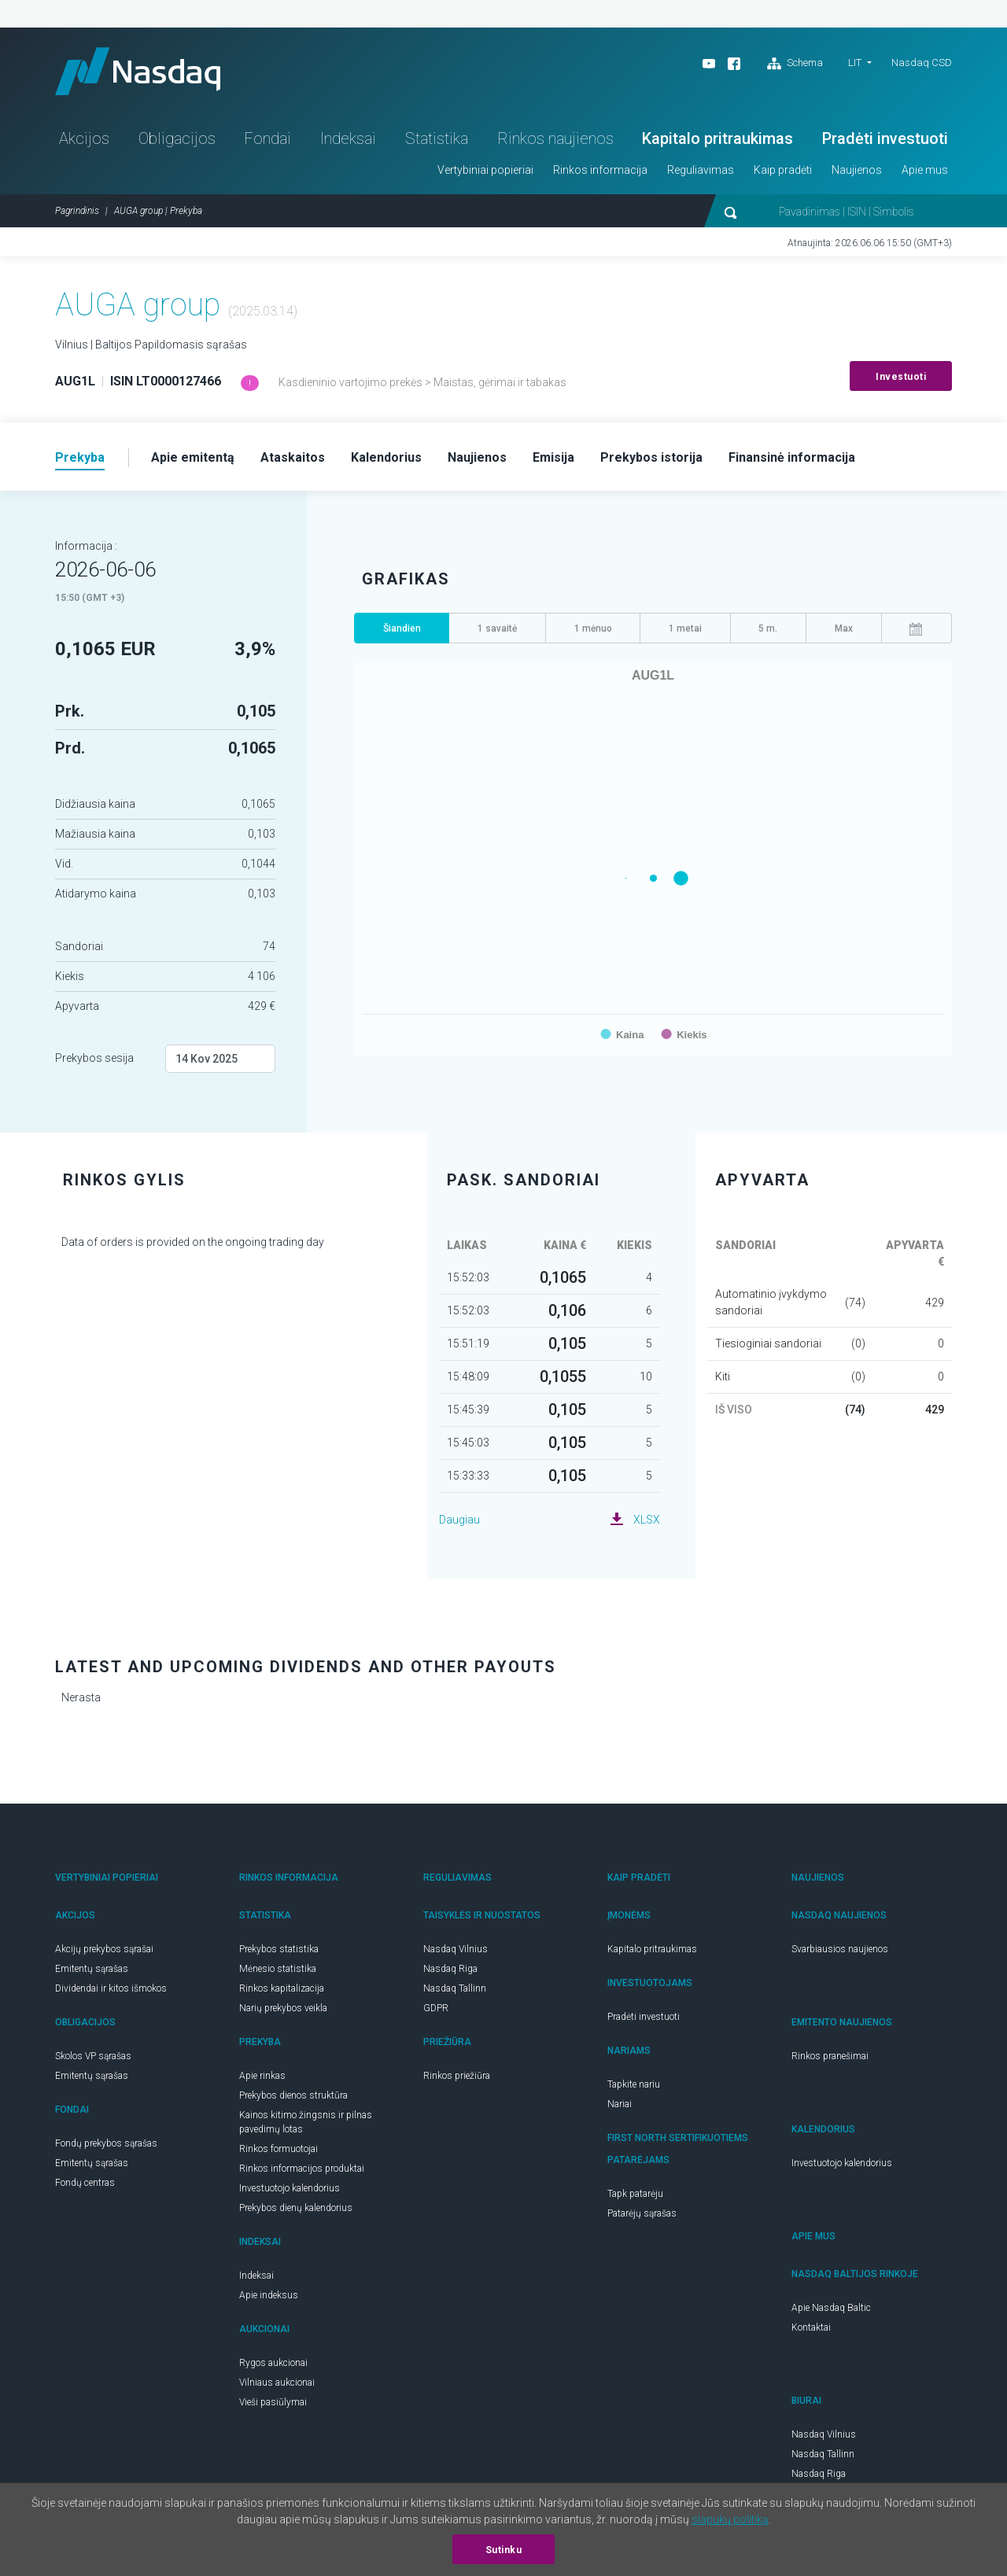 The height and width of the screenshot is (2576, 1007). What do you see at coordinates (293, 2095) in the screenshot?
I see `Prekybos dienos struktūra` at bounding box center [293, 2095].